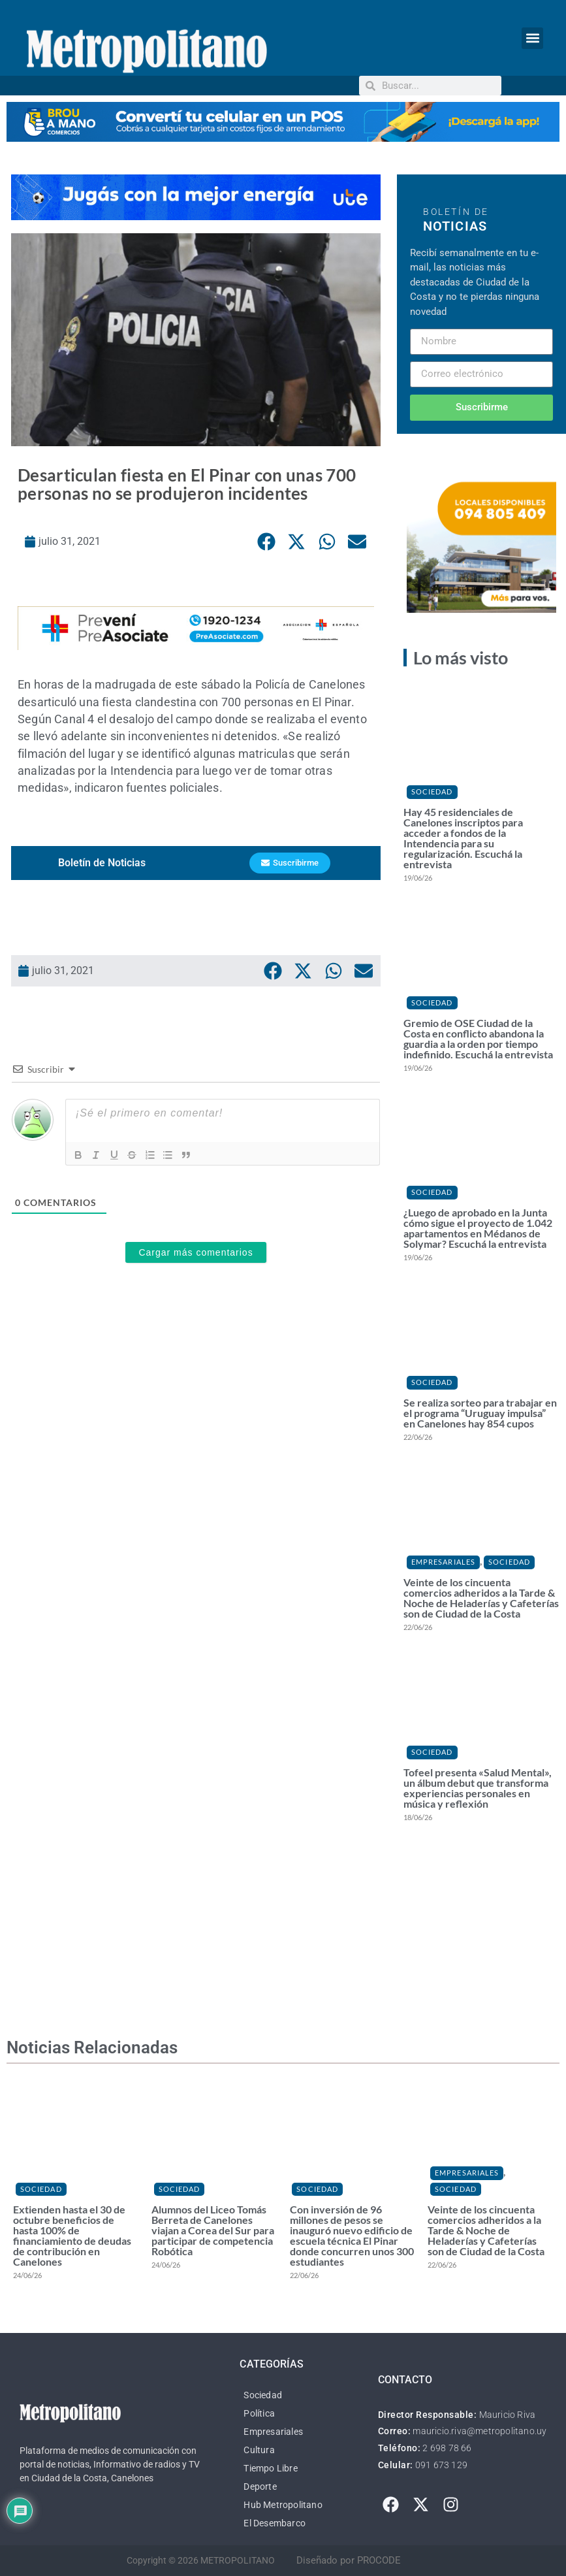 This screenshot has height=2576, width=566. I want to click on Veinte de los cincuenta comercios adheridos a la Tarde & Noche de Heladerías y Cafeterías son de Ciudad de la Costa, so click(481, 1598).